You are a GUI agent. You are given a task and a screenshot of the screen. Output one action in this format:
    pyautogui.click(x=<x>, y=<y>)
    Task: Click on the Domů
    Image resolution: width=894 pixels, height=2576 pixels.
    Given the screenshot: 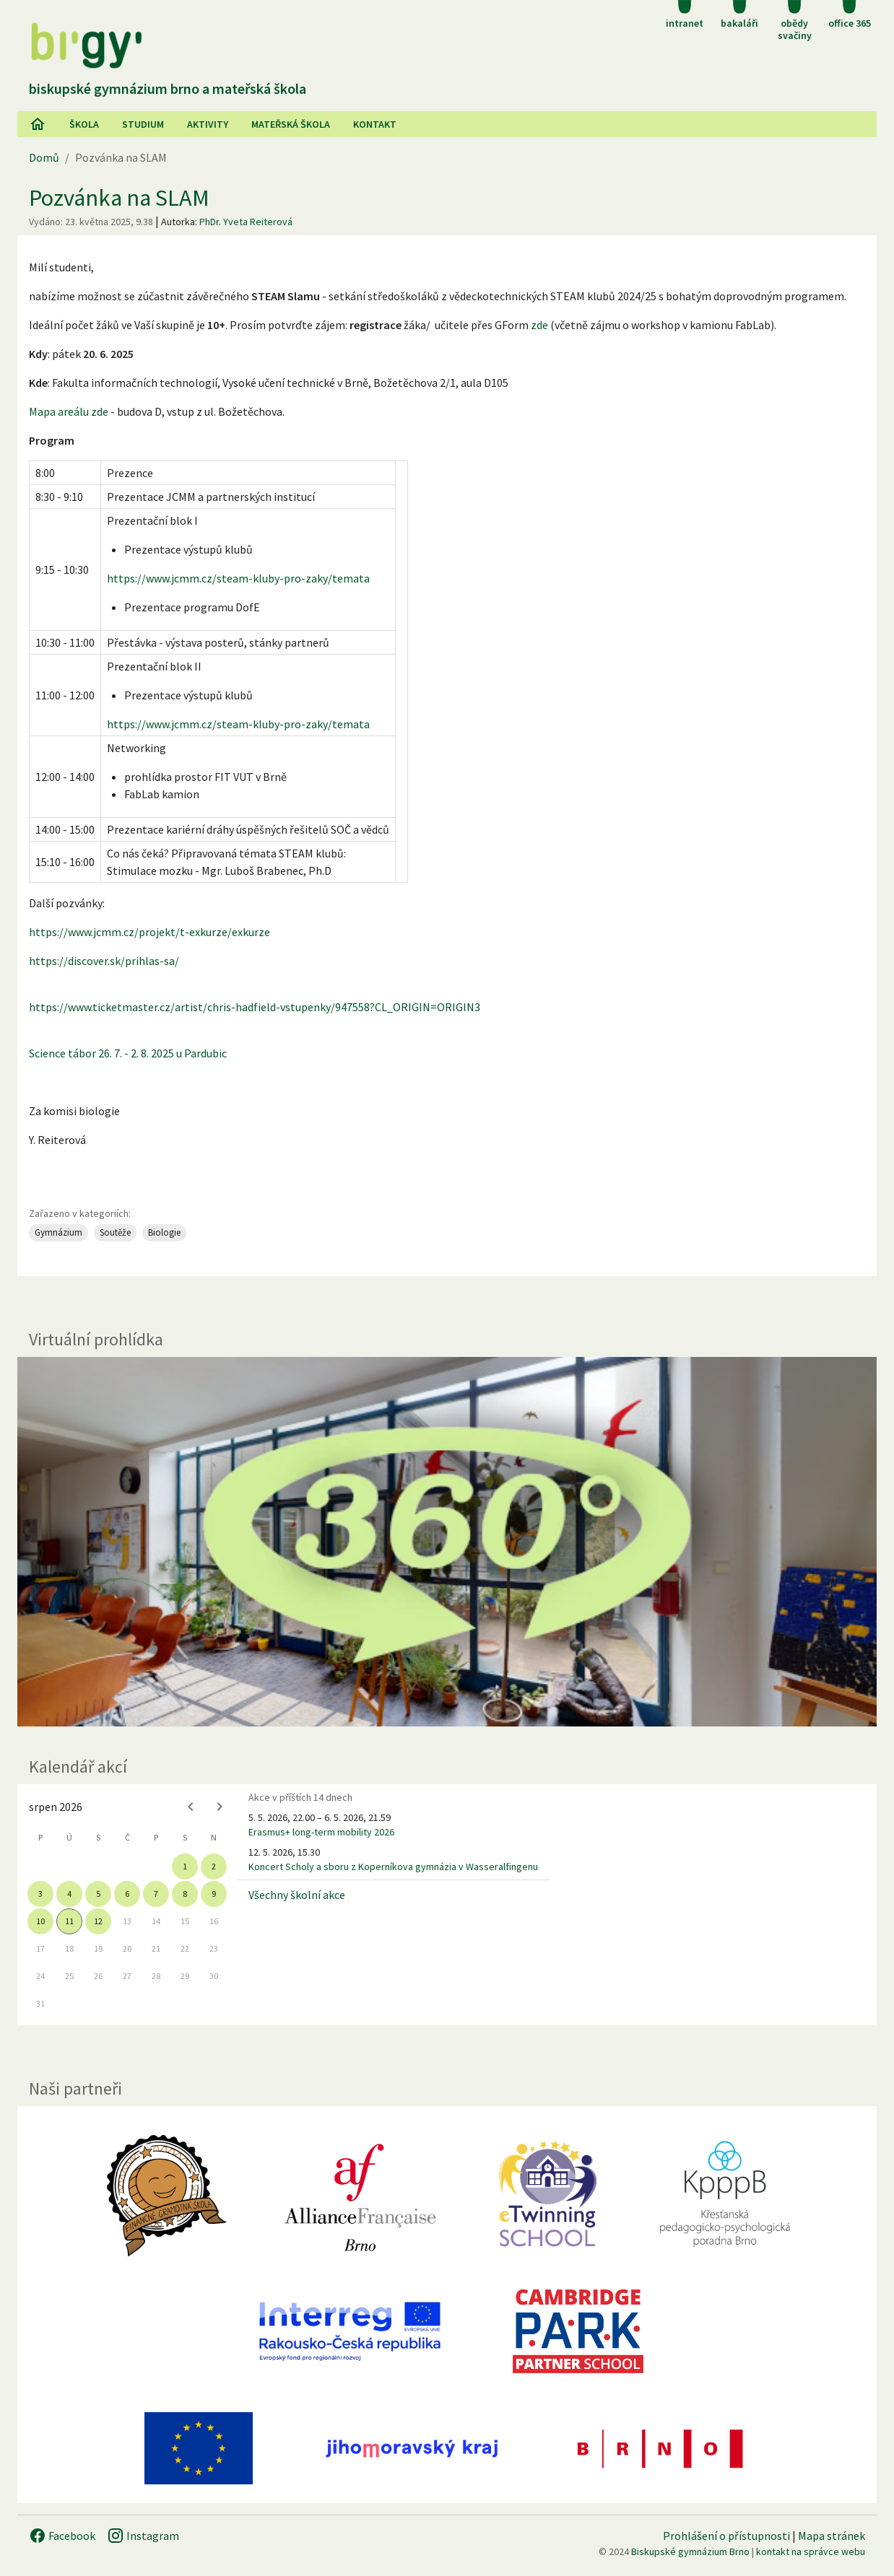 What is the action you would take?
    pyautogui.click(x=44, y=157)
    